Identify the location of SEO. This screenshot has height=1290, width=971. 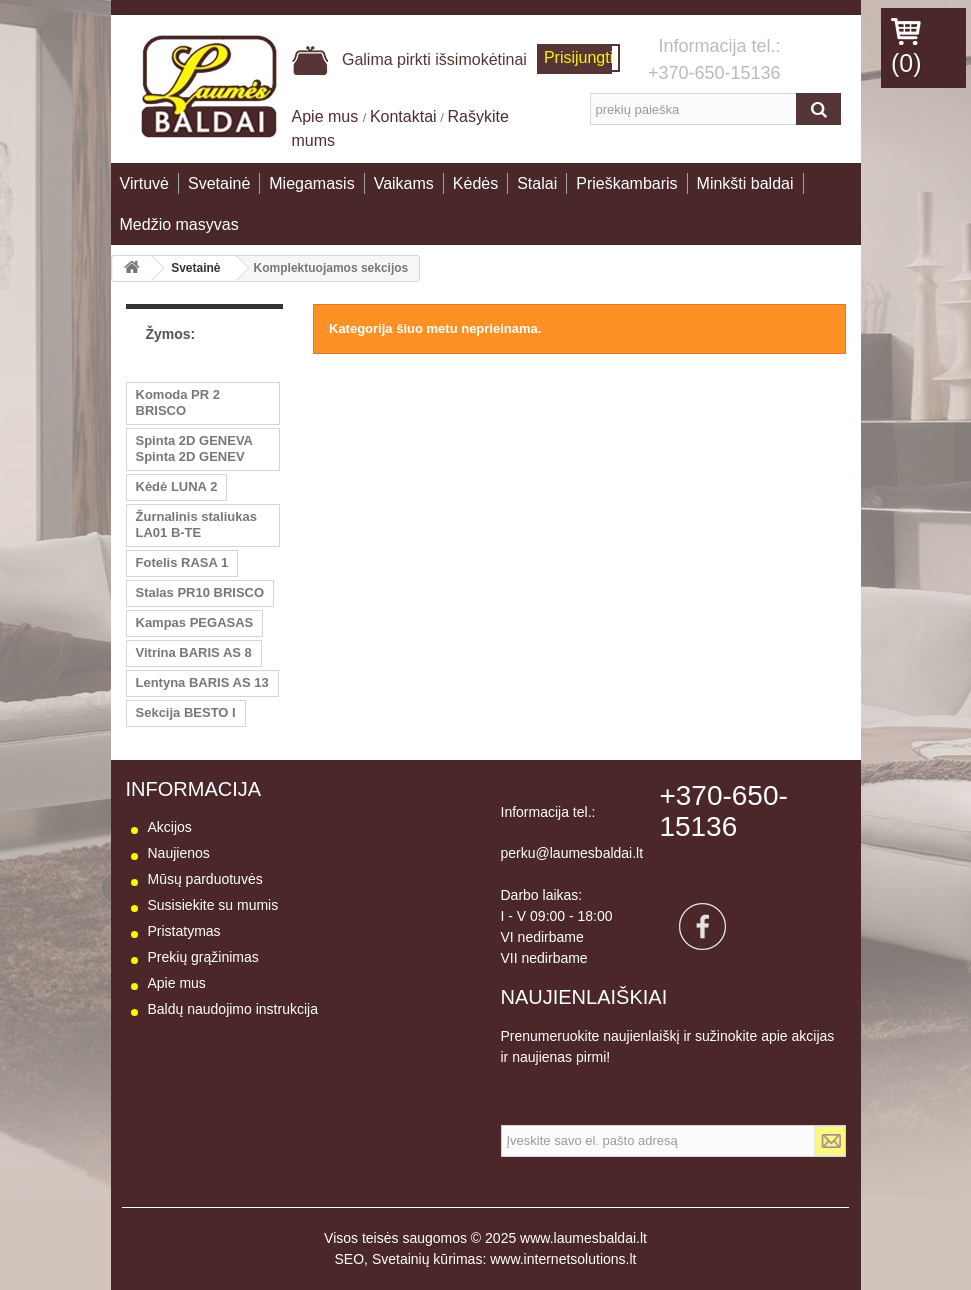
(350, 1259).